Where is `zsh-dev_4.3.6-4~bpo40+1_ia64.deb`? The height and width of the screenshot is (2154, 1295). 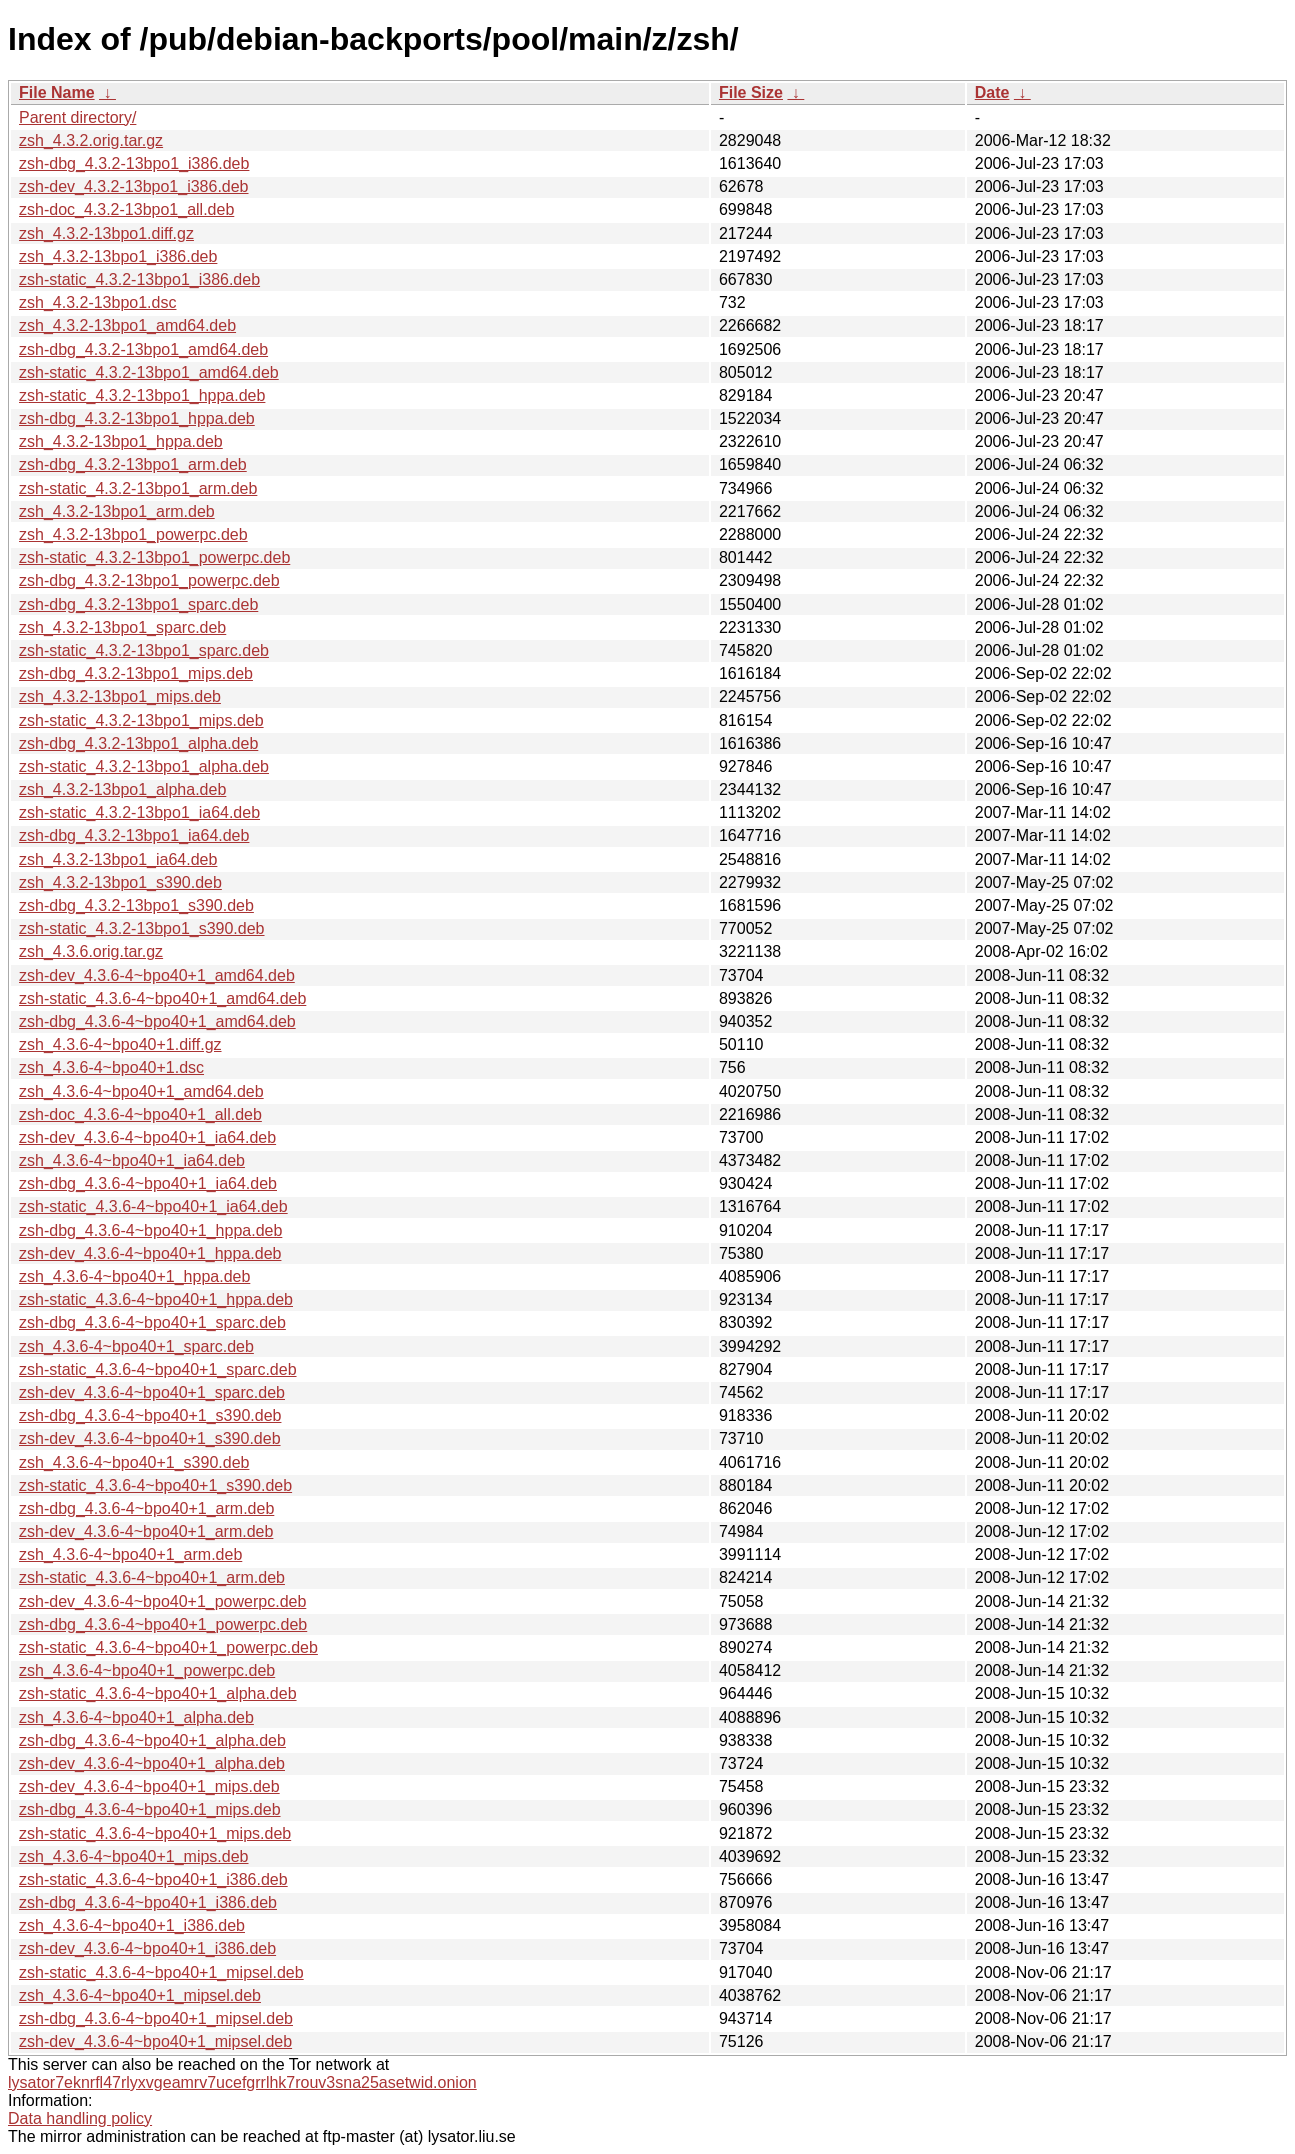 zsh-dev_4.3.6-4~bpo40+1_ia64.deb is located at coordinates (147, 1137).